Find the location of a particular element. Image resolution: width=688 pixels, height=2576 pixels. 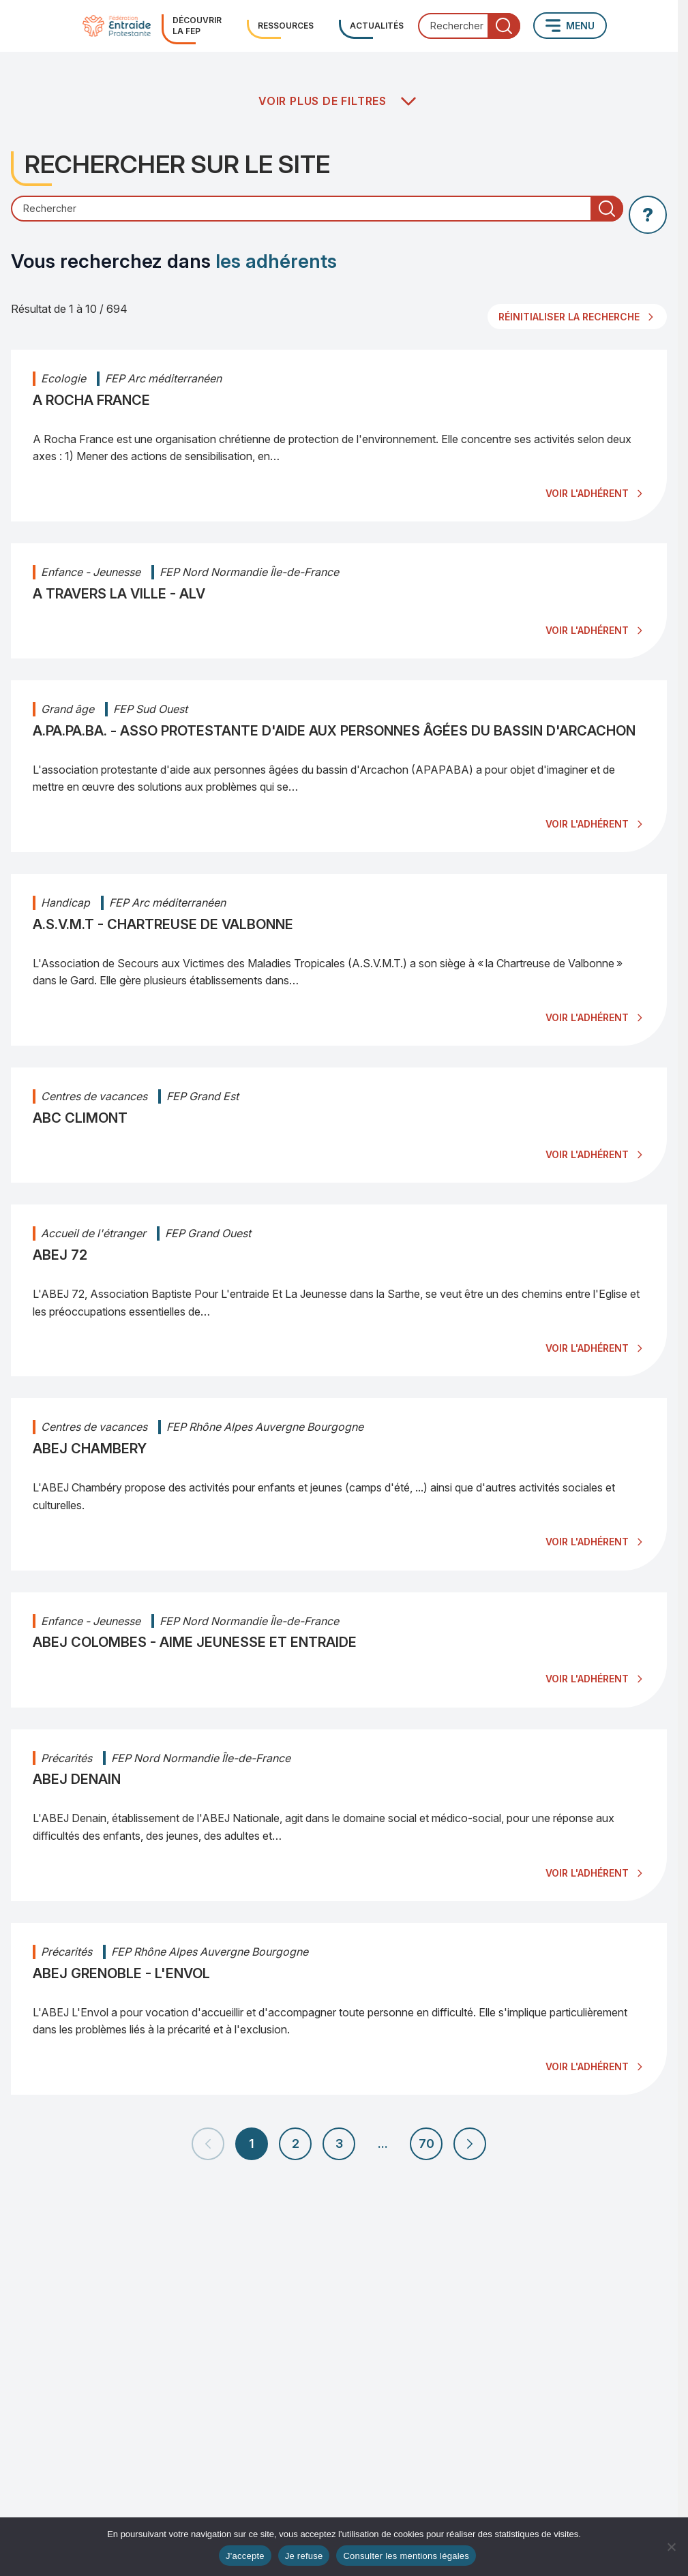

[Page suivante] is located at coordinates (469, 2143).